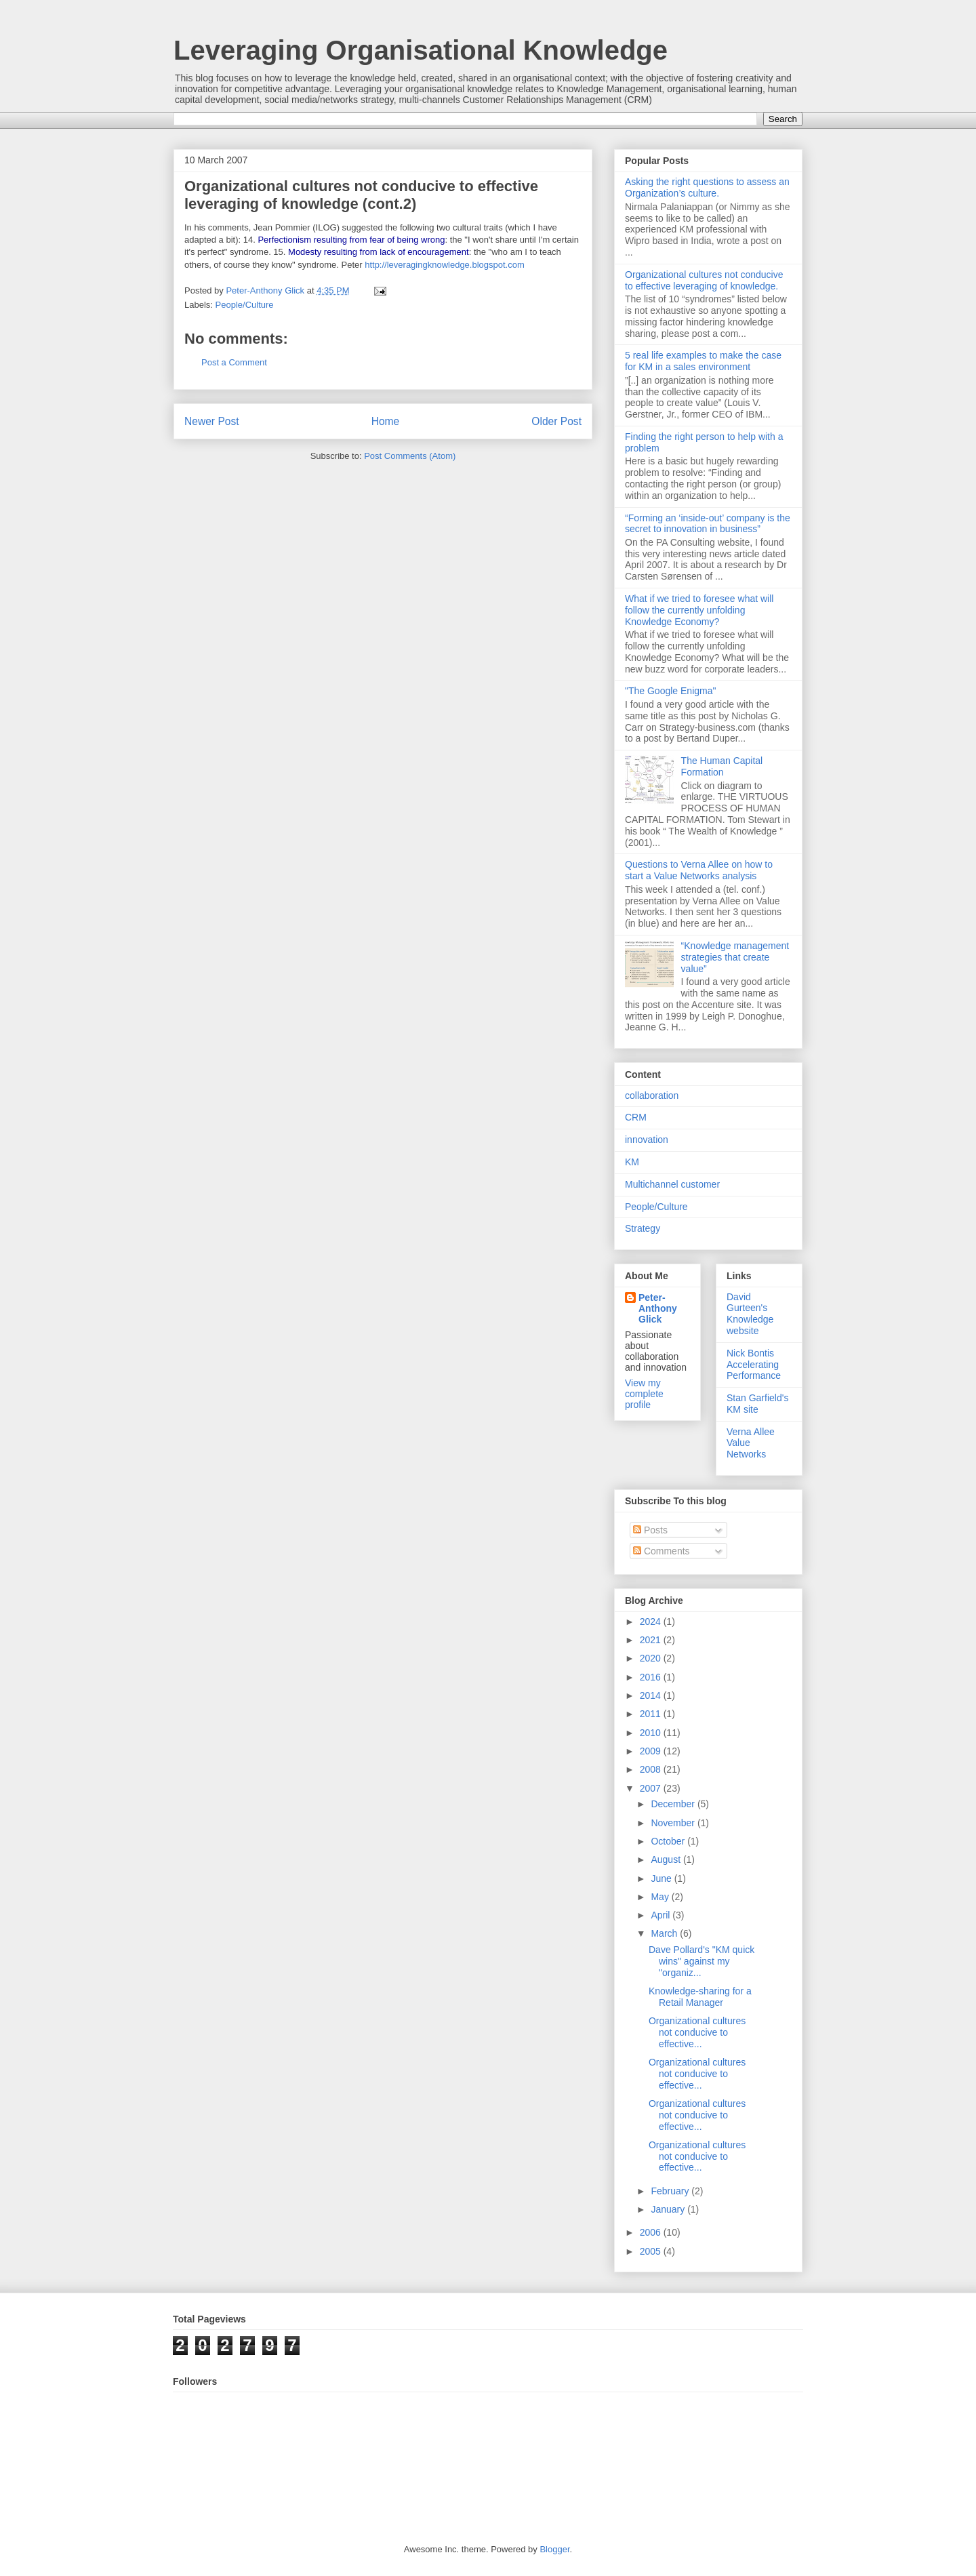 This screenshot has width=976, height=2576. Describe the element at coordinates (652, 1769) in the screenshot. I see `2008` at that location.